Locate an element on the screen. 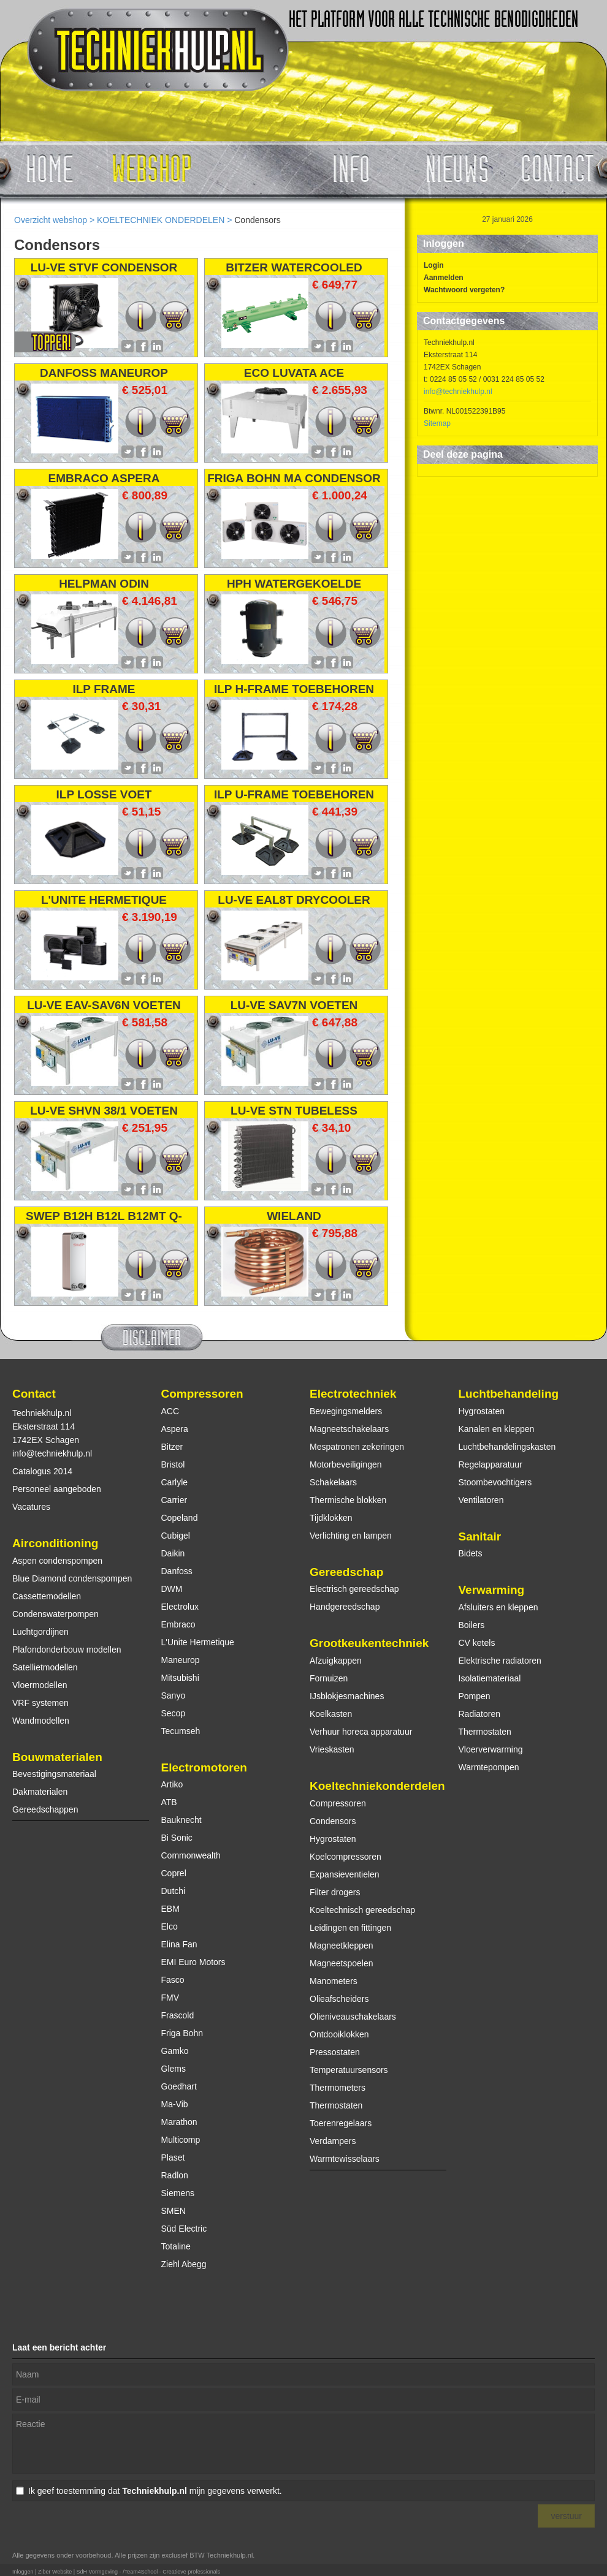 Image resolution: width=607 pixels, height=2576 pixels. Sanitair is located at coordinates (480, 1536).